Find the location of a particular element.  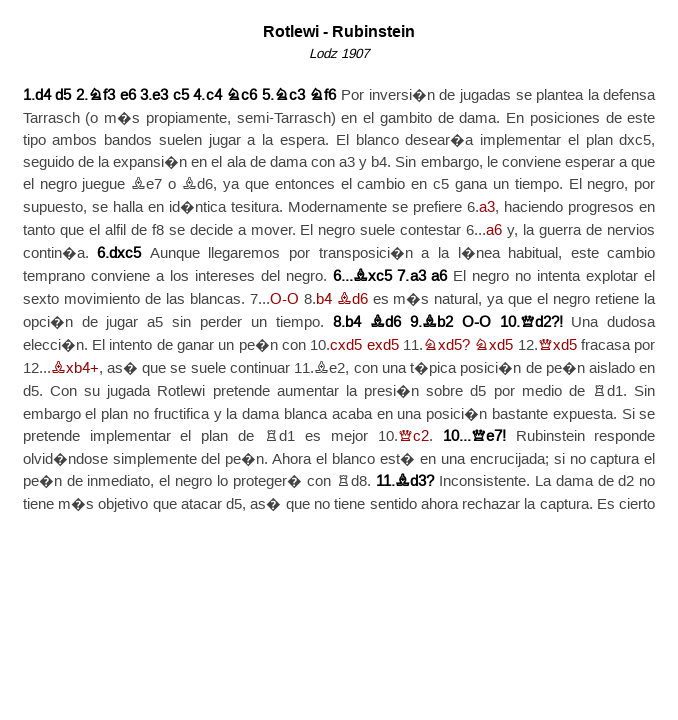

c5 is located at coordinates (181, 95).